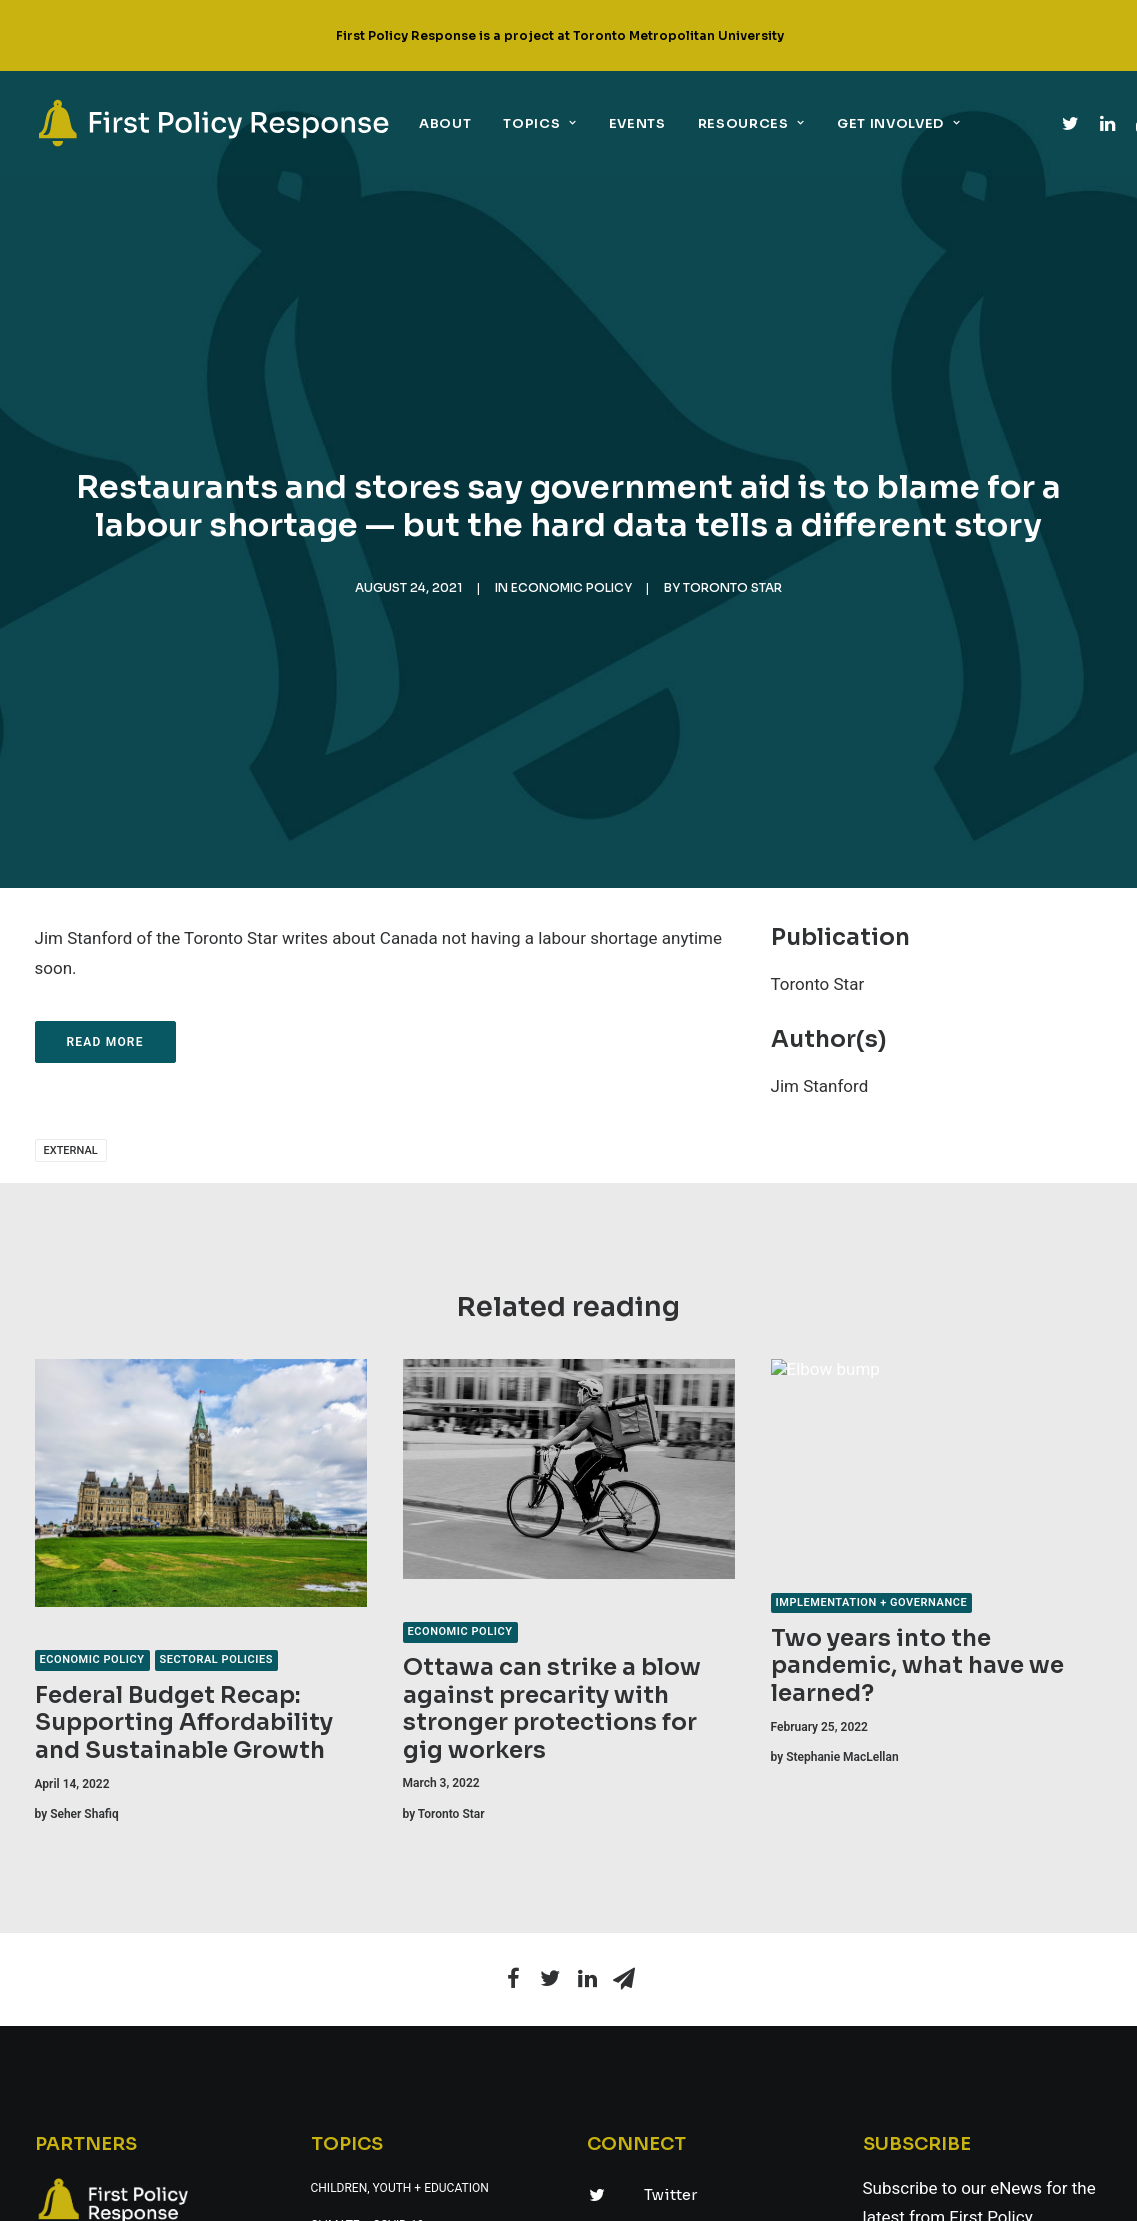 This screenshot has height=2221, width=1137. Describe the element at coordinates (105, 1042) in the screenshot. I see `Read more [link]` at that location.